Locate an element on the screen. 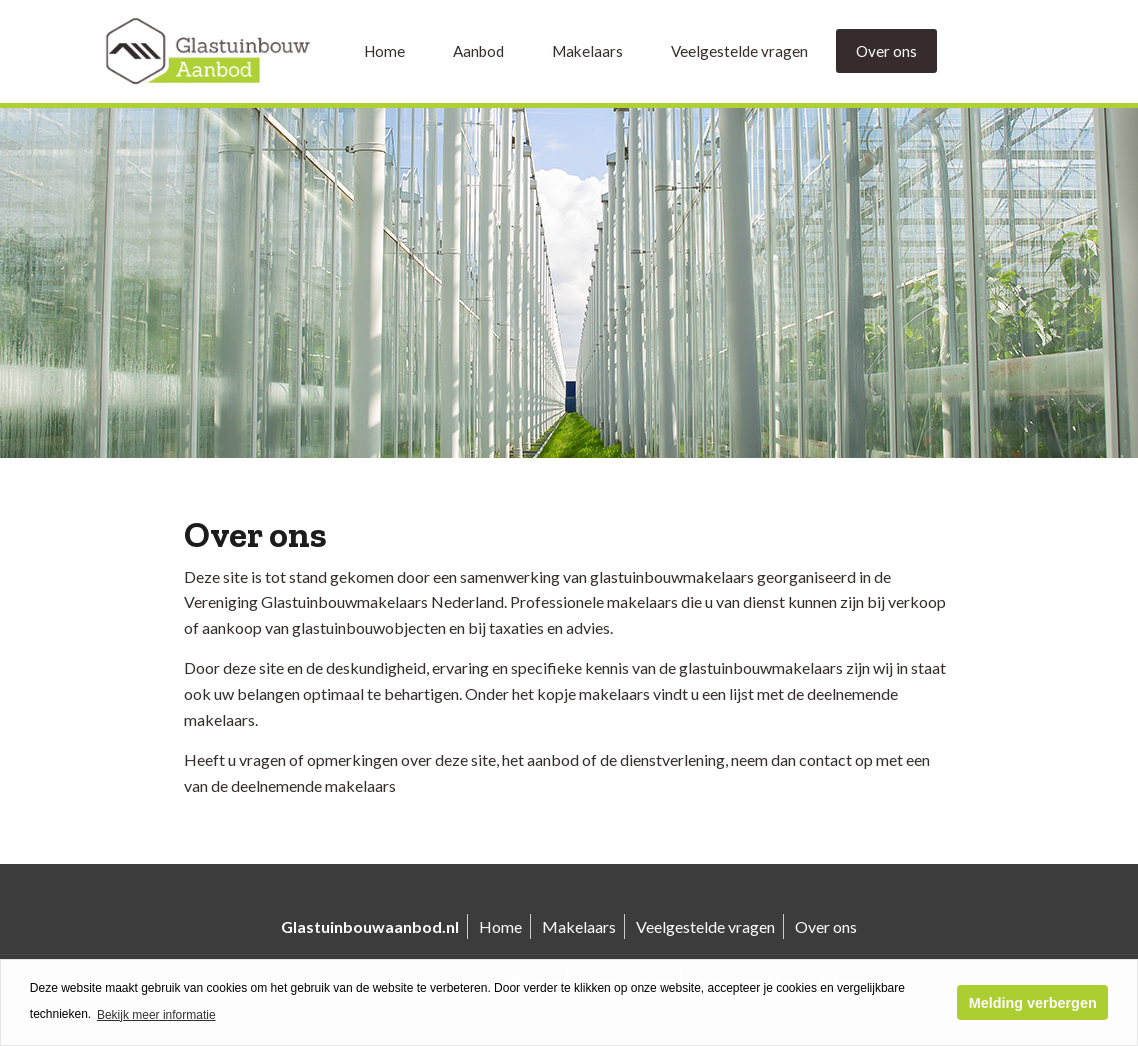 The width and height of the screenshot is (1138, 1046). Aanbod is located at coordinates (478, 51).